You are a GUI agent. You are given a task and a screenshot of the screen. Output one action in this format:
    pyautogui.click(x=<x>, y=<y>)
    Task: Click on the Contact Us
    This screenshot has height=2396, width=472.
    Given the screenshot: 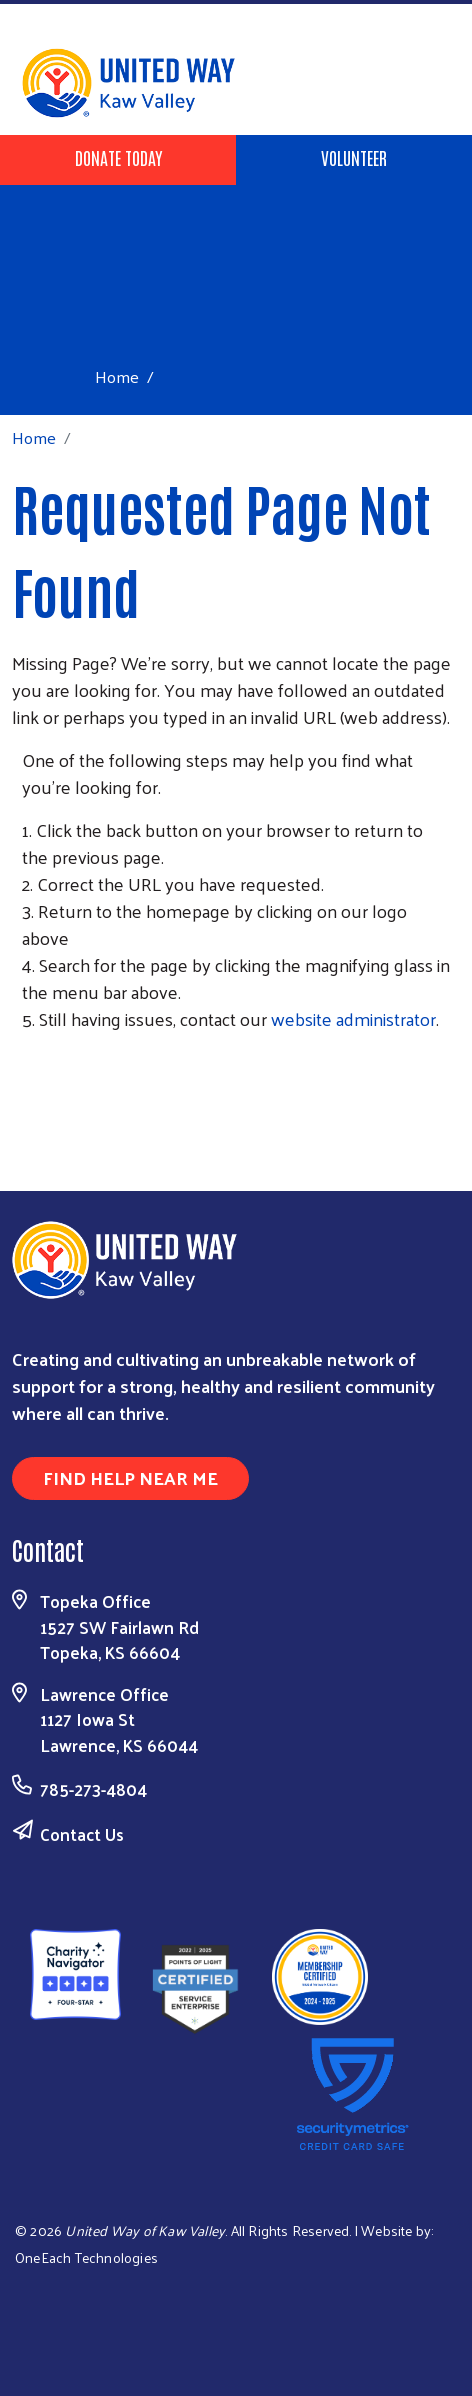 What is the action you would take?
    pyautogui.click(x=82, y=1834)
    